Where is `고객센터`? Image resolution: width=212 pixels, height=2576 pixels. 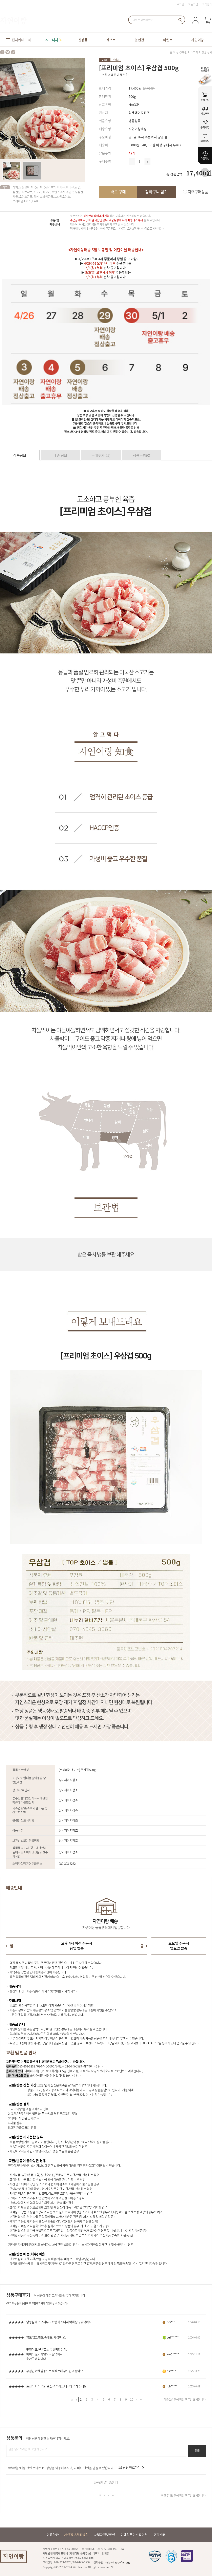 고객센터 is located at coordinates (207, 4).